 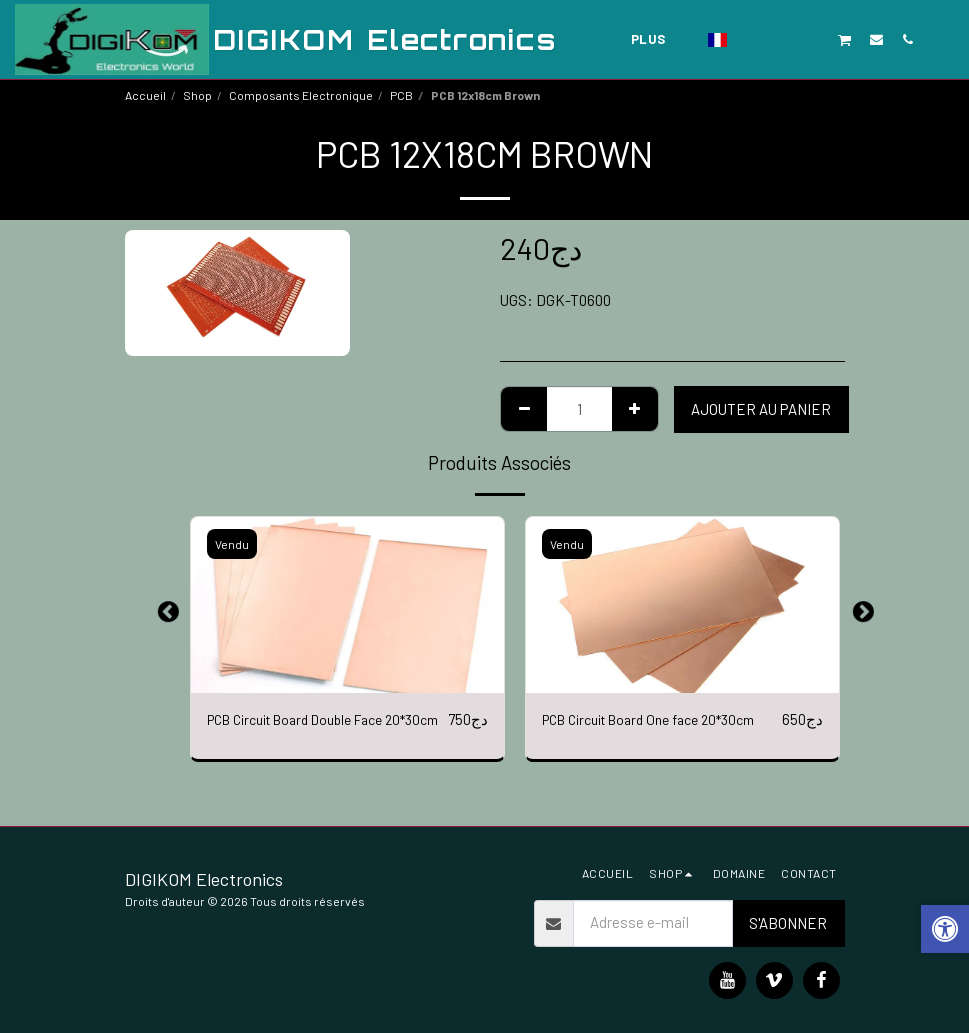 I want to click on [img], so click(x=347, y=605).